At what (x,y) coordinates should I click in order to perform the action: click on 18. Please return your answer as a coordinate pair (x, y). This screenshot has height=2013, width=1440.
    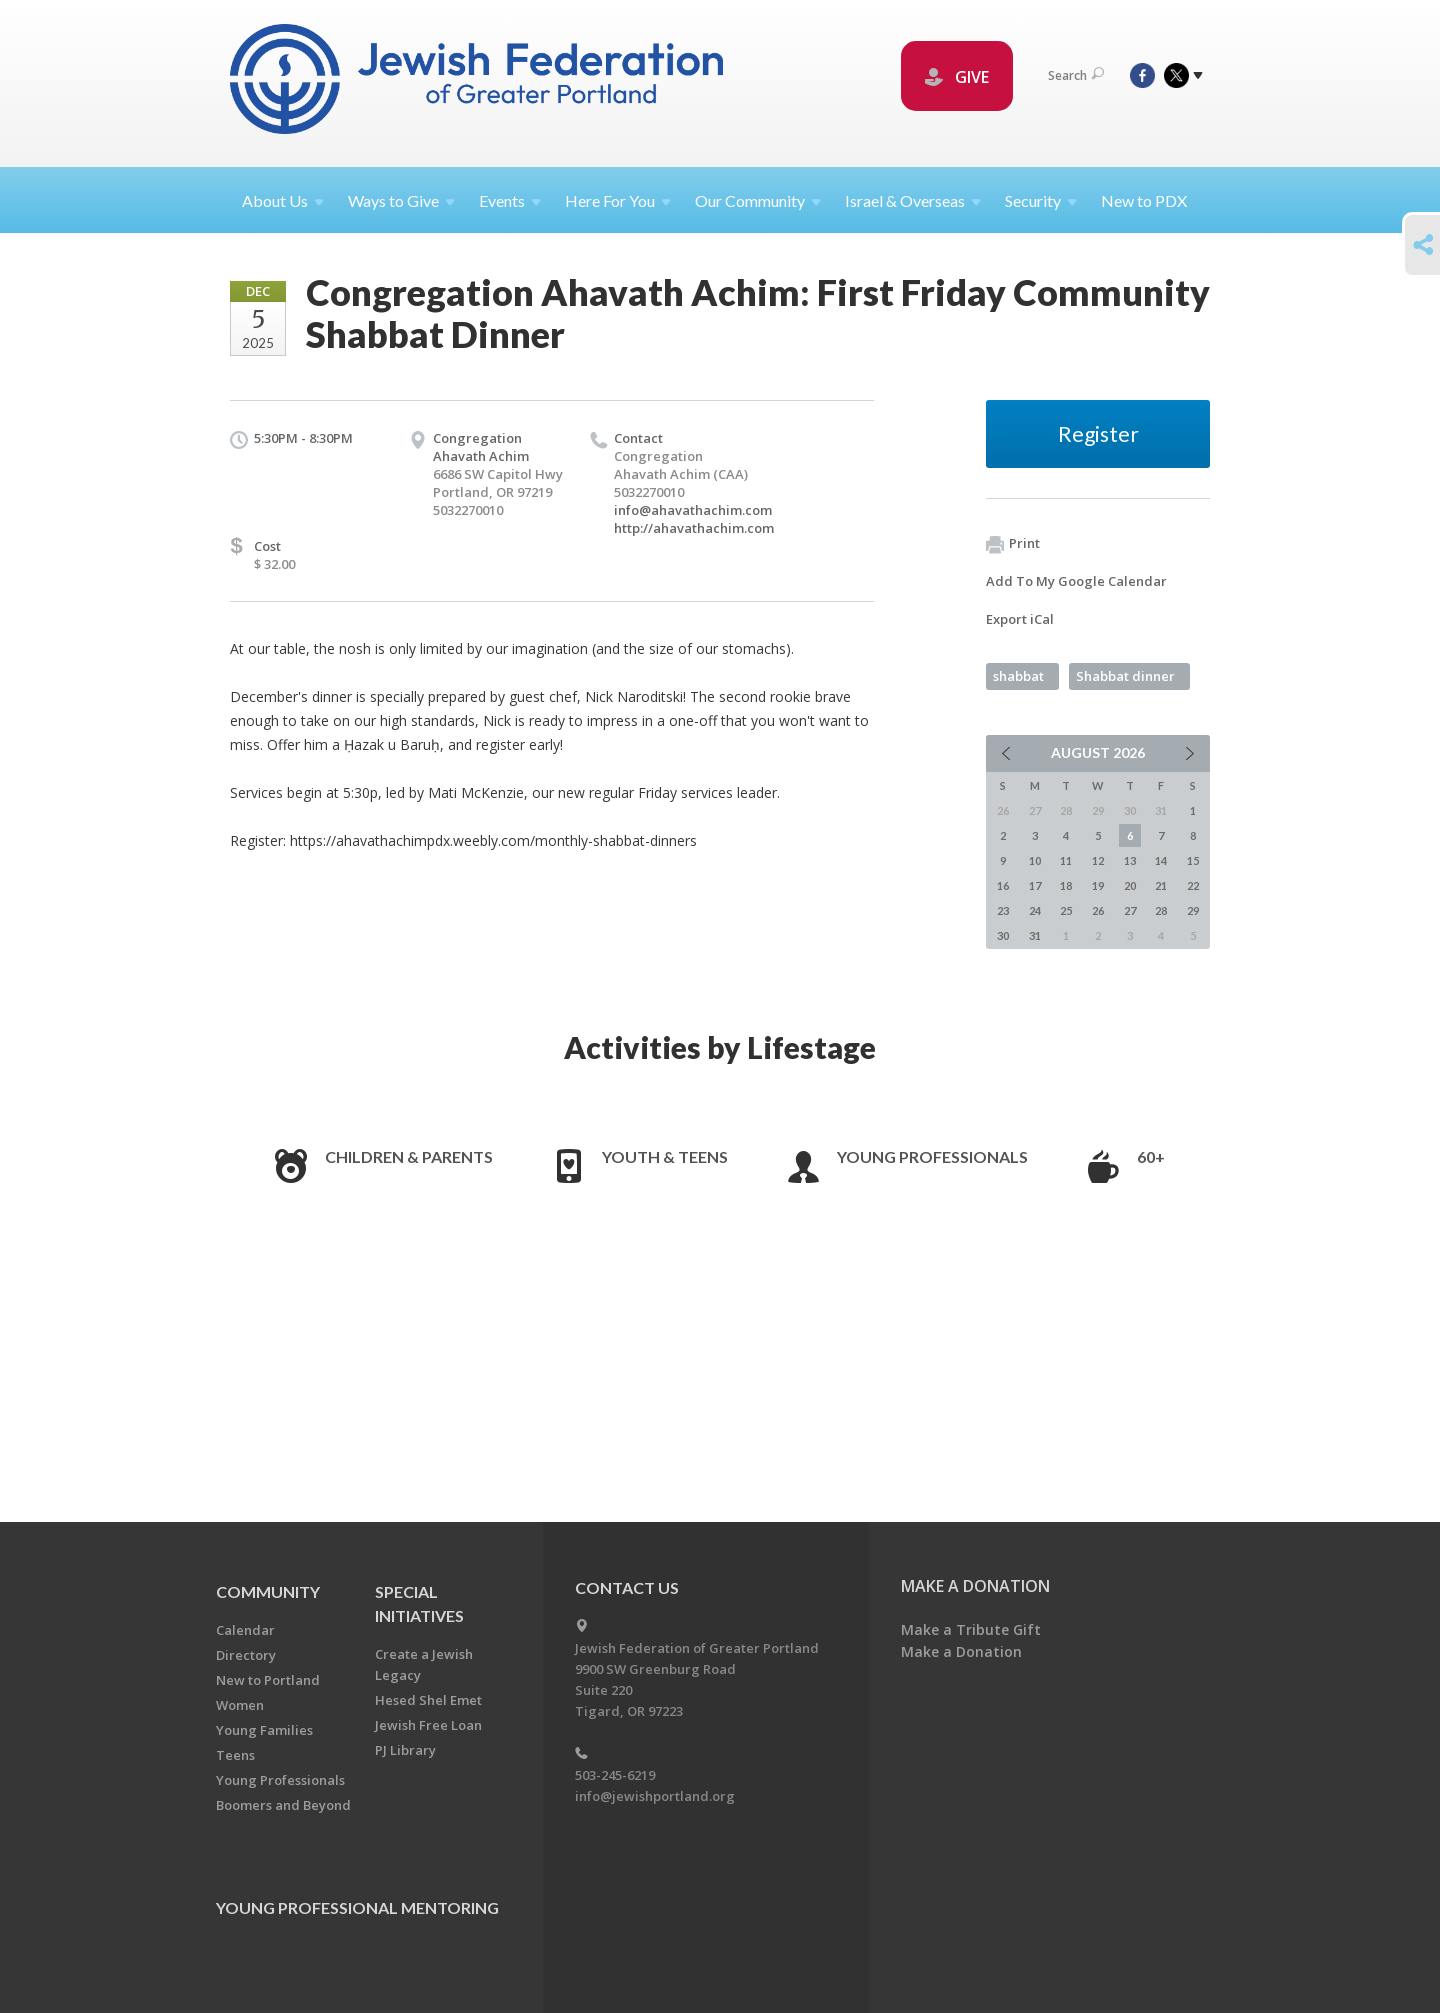
    Looking at the image, I should click on (1066, 885).